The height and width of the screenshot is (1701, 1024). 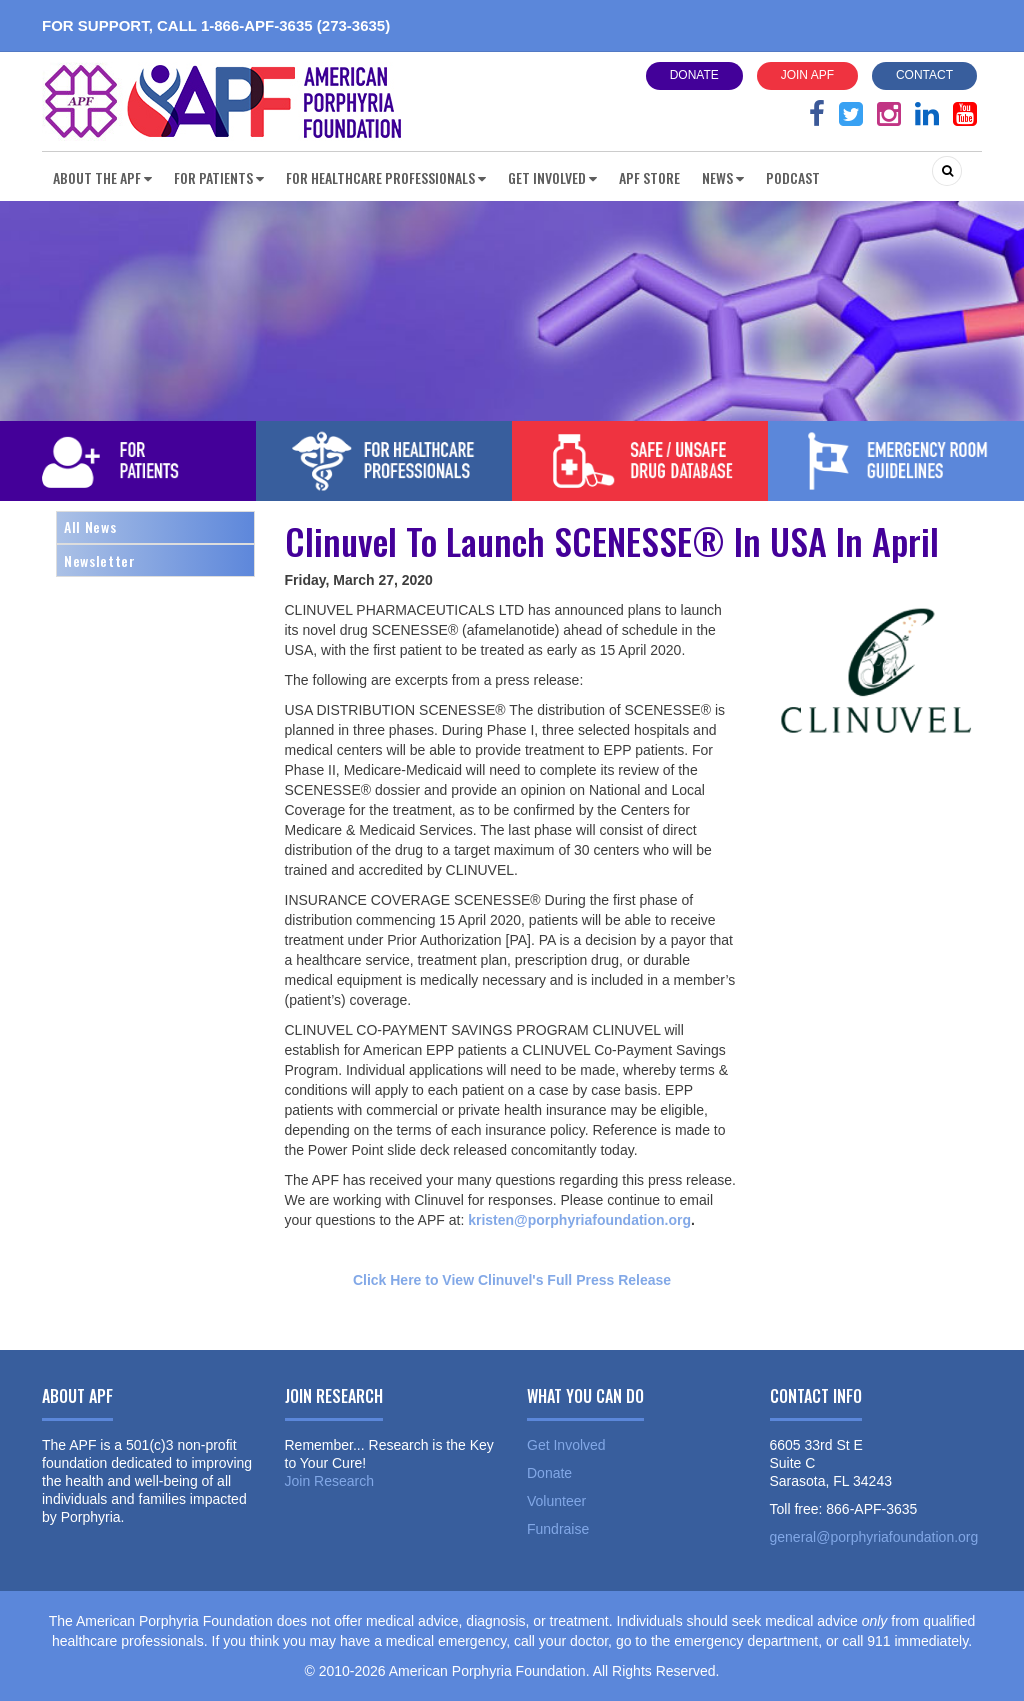 I want to click on For Healthcare Professionals [button], so click(x=386, y=177).